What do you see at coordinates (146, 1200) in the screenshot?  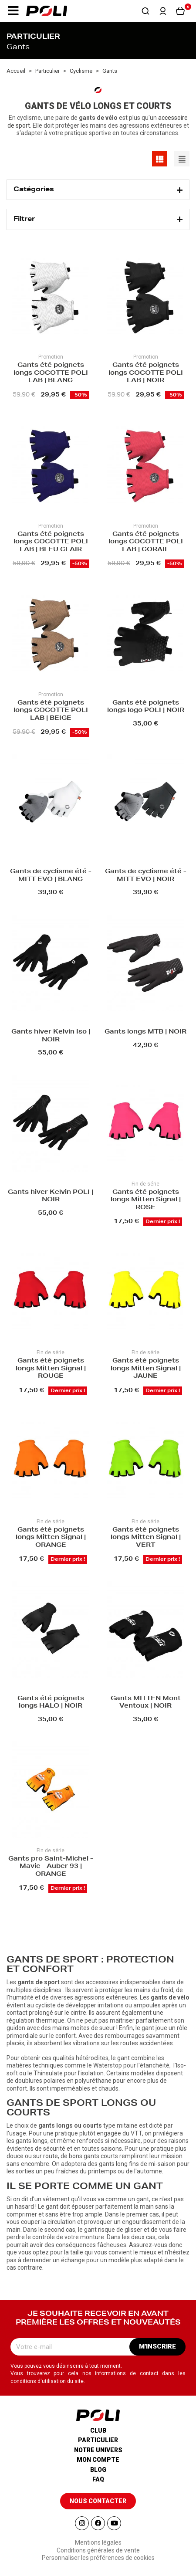 I see `Gants été poignets longs Mitten Signal | ROSE` at bounding box center [146, 1200].